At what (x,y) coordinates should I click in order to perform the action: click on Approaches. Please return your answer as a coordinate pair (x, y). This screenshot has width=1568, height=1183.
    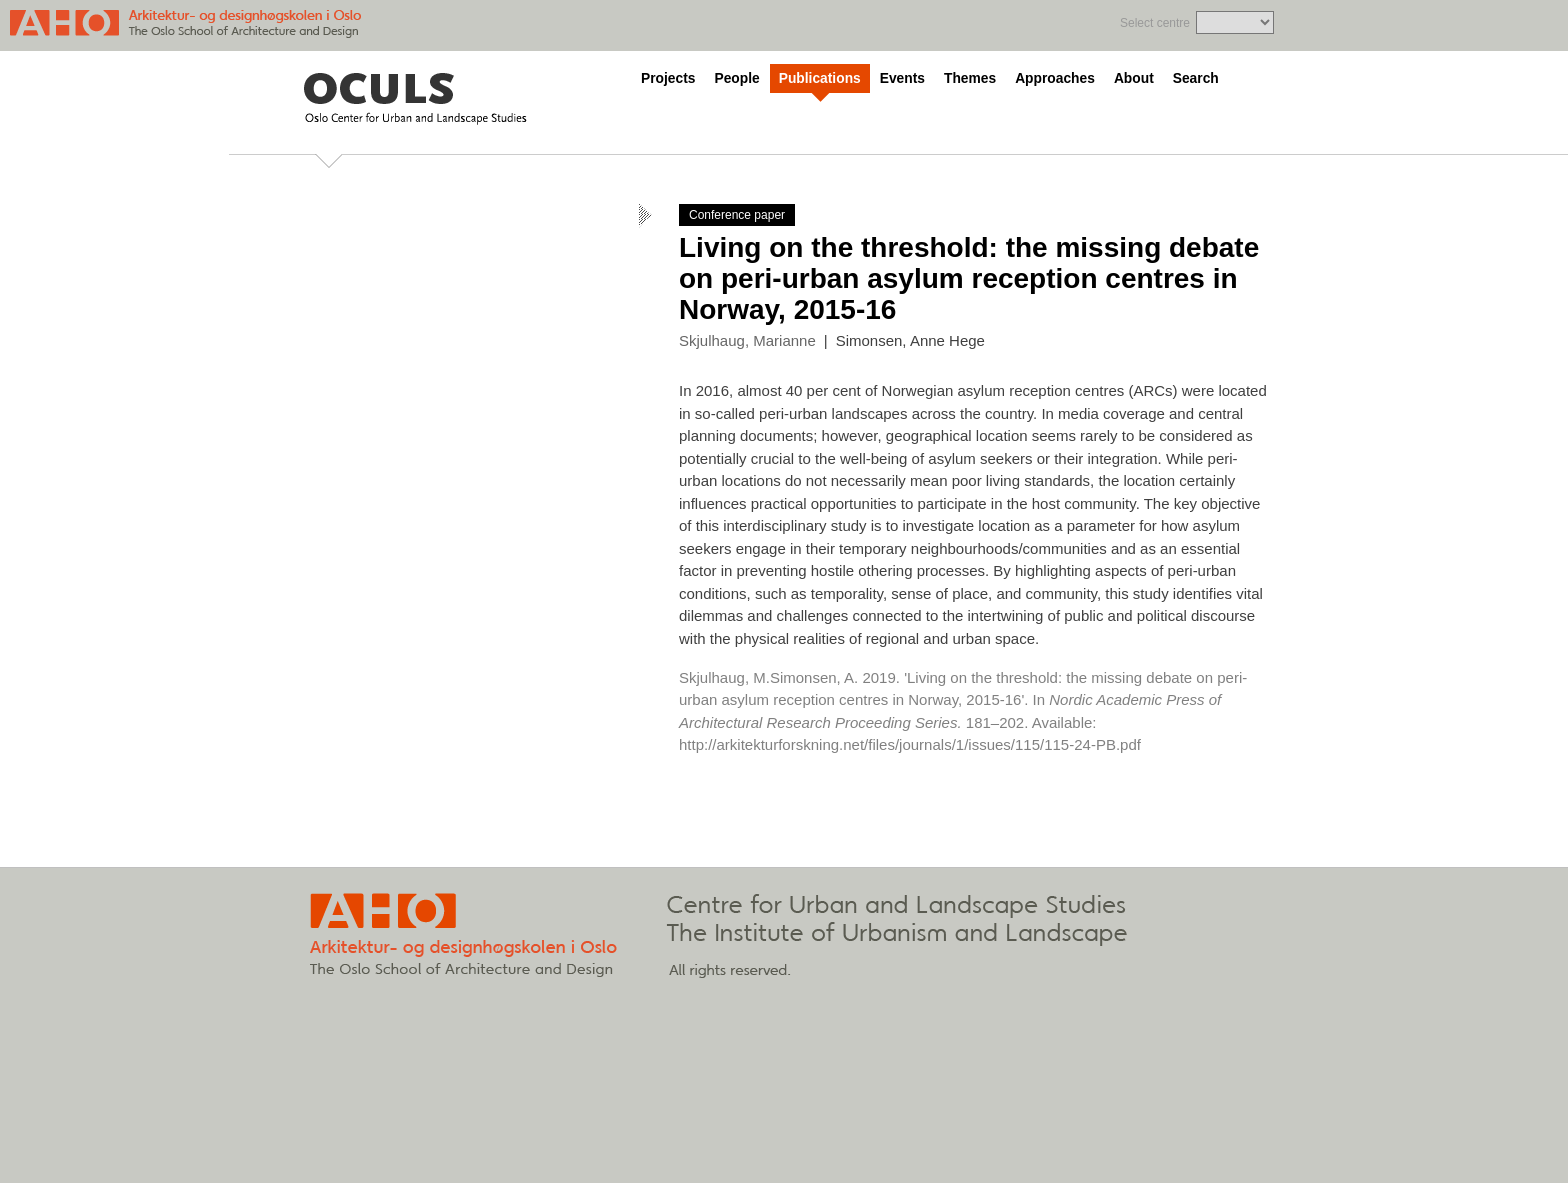
    Looking at the image, I should click on (1055, 78).